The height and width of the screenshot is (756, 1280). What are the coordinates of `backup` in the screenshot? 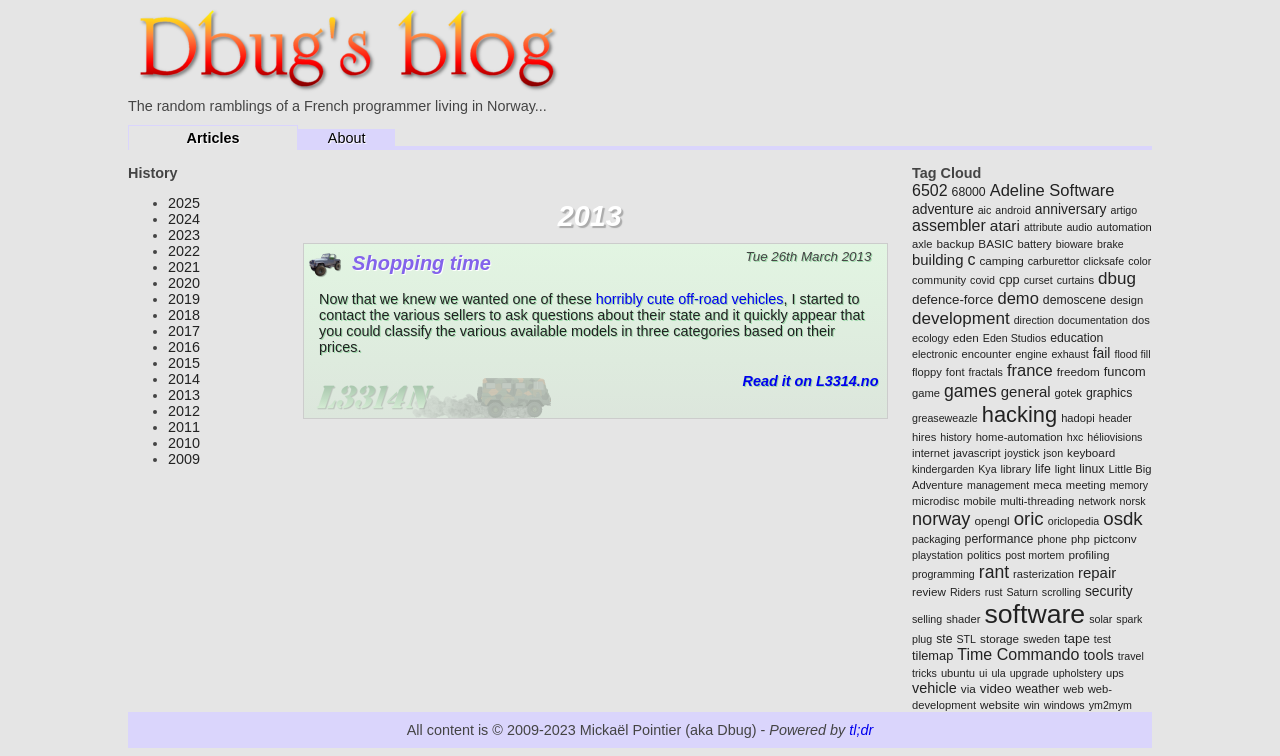 It's located at (956, 243).